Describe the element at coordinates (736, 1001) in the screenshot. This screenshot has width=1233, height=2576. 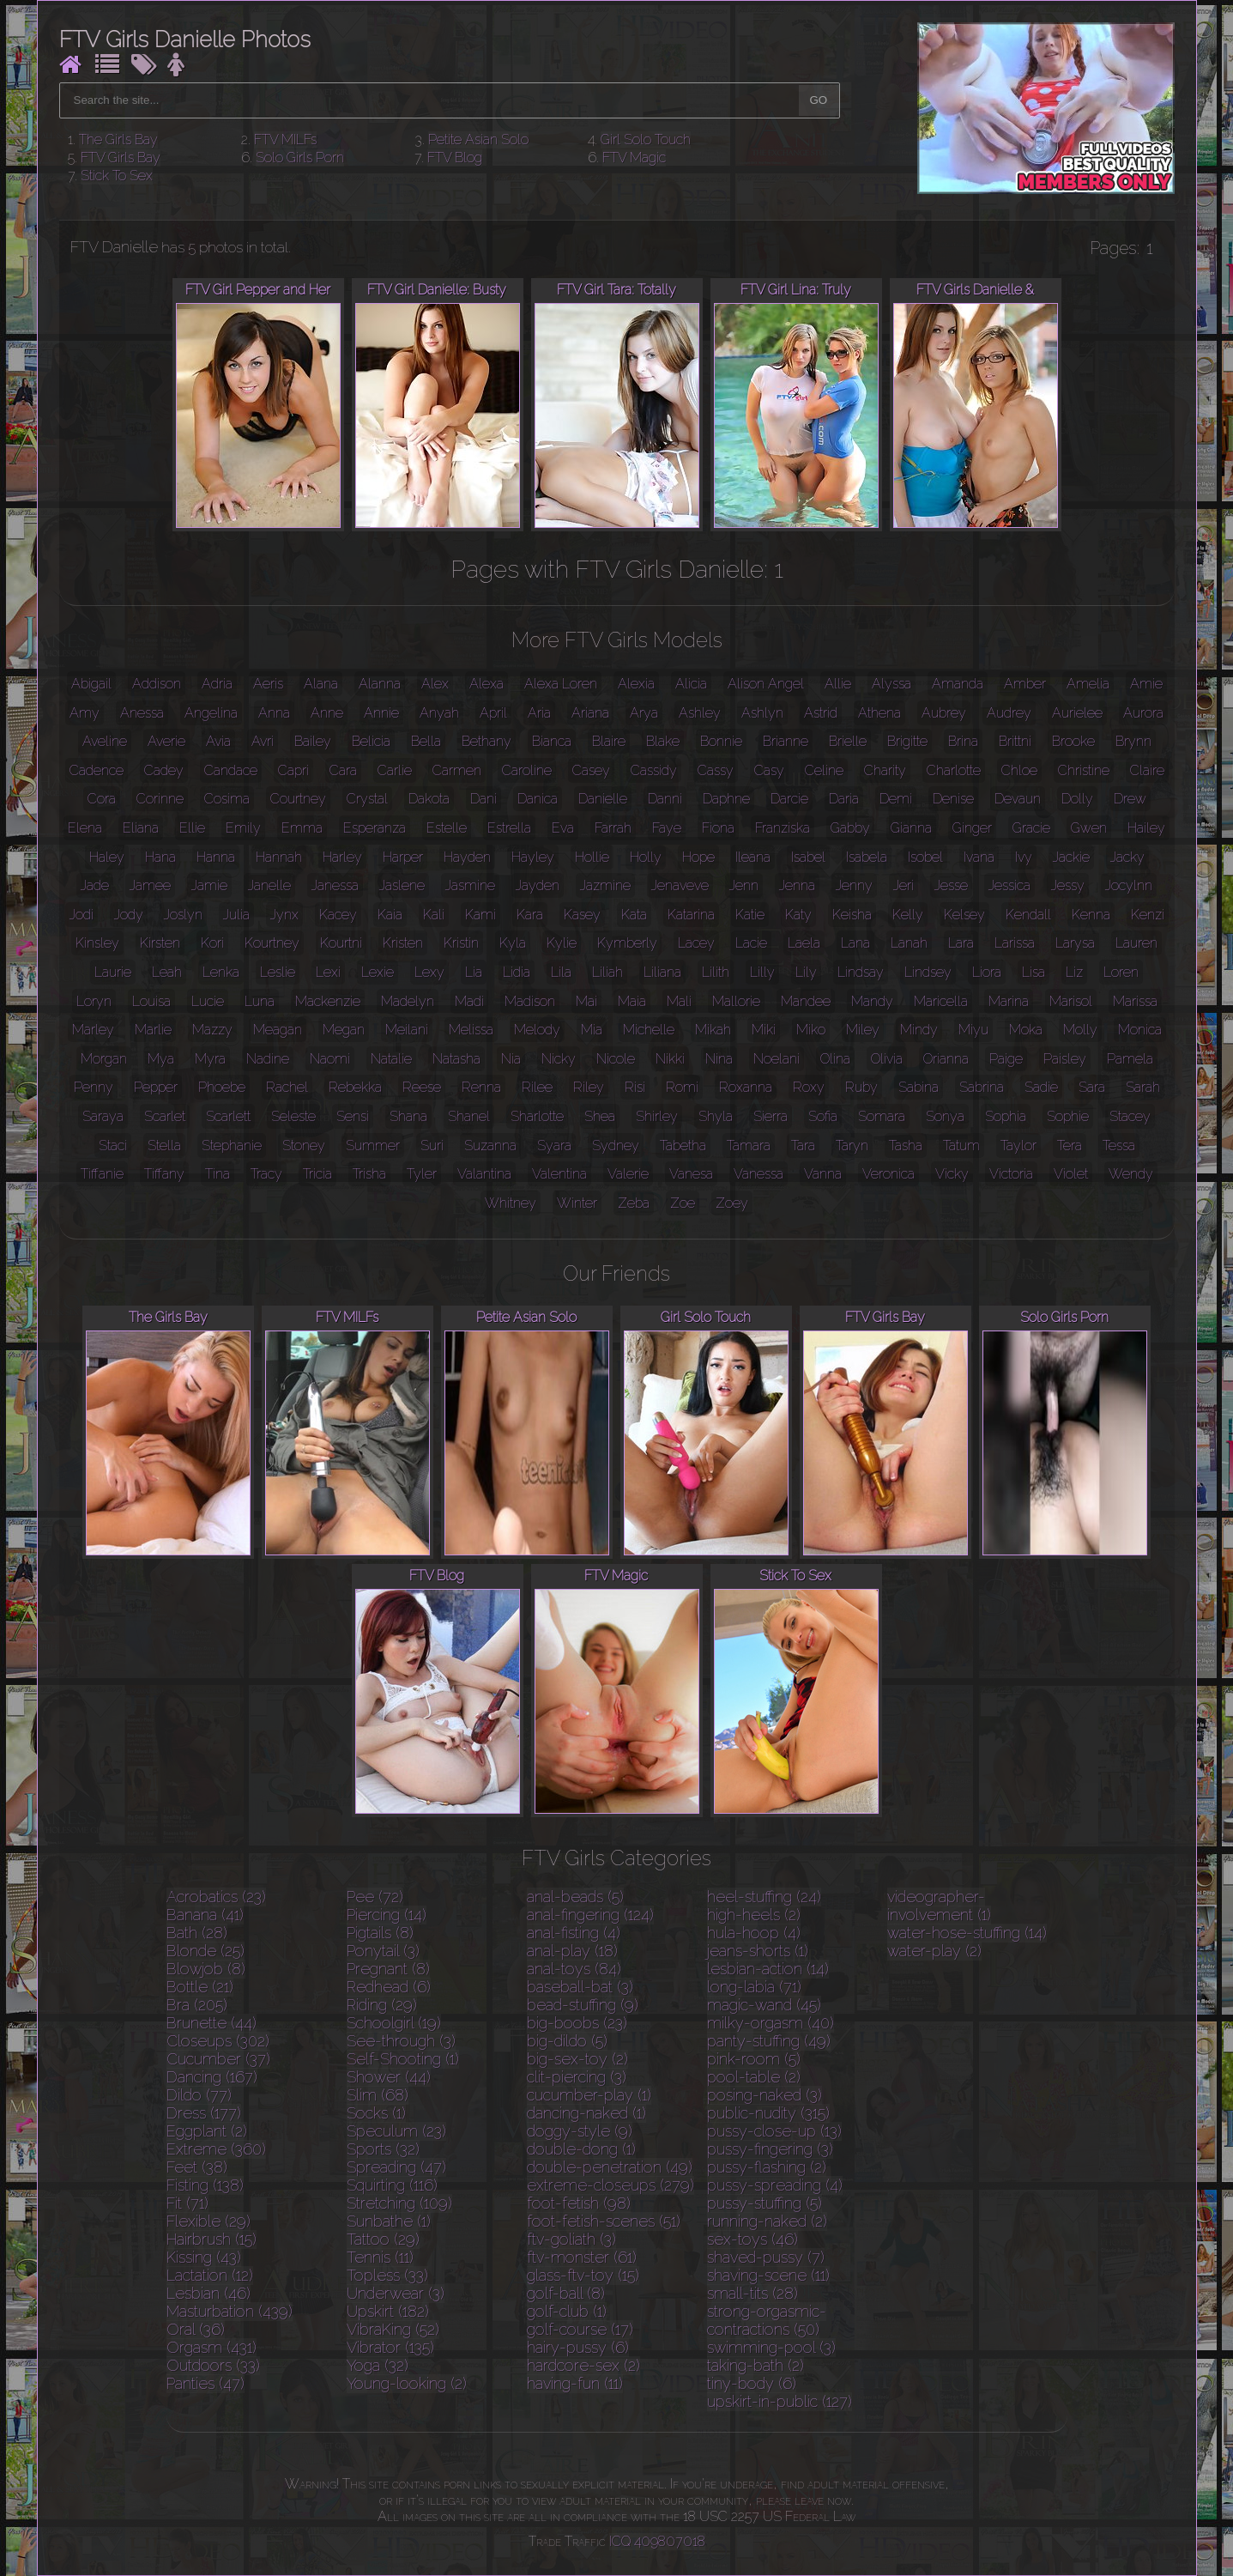
I see `Mallorie` at that location.